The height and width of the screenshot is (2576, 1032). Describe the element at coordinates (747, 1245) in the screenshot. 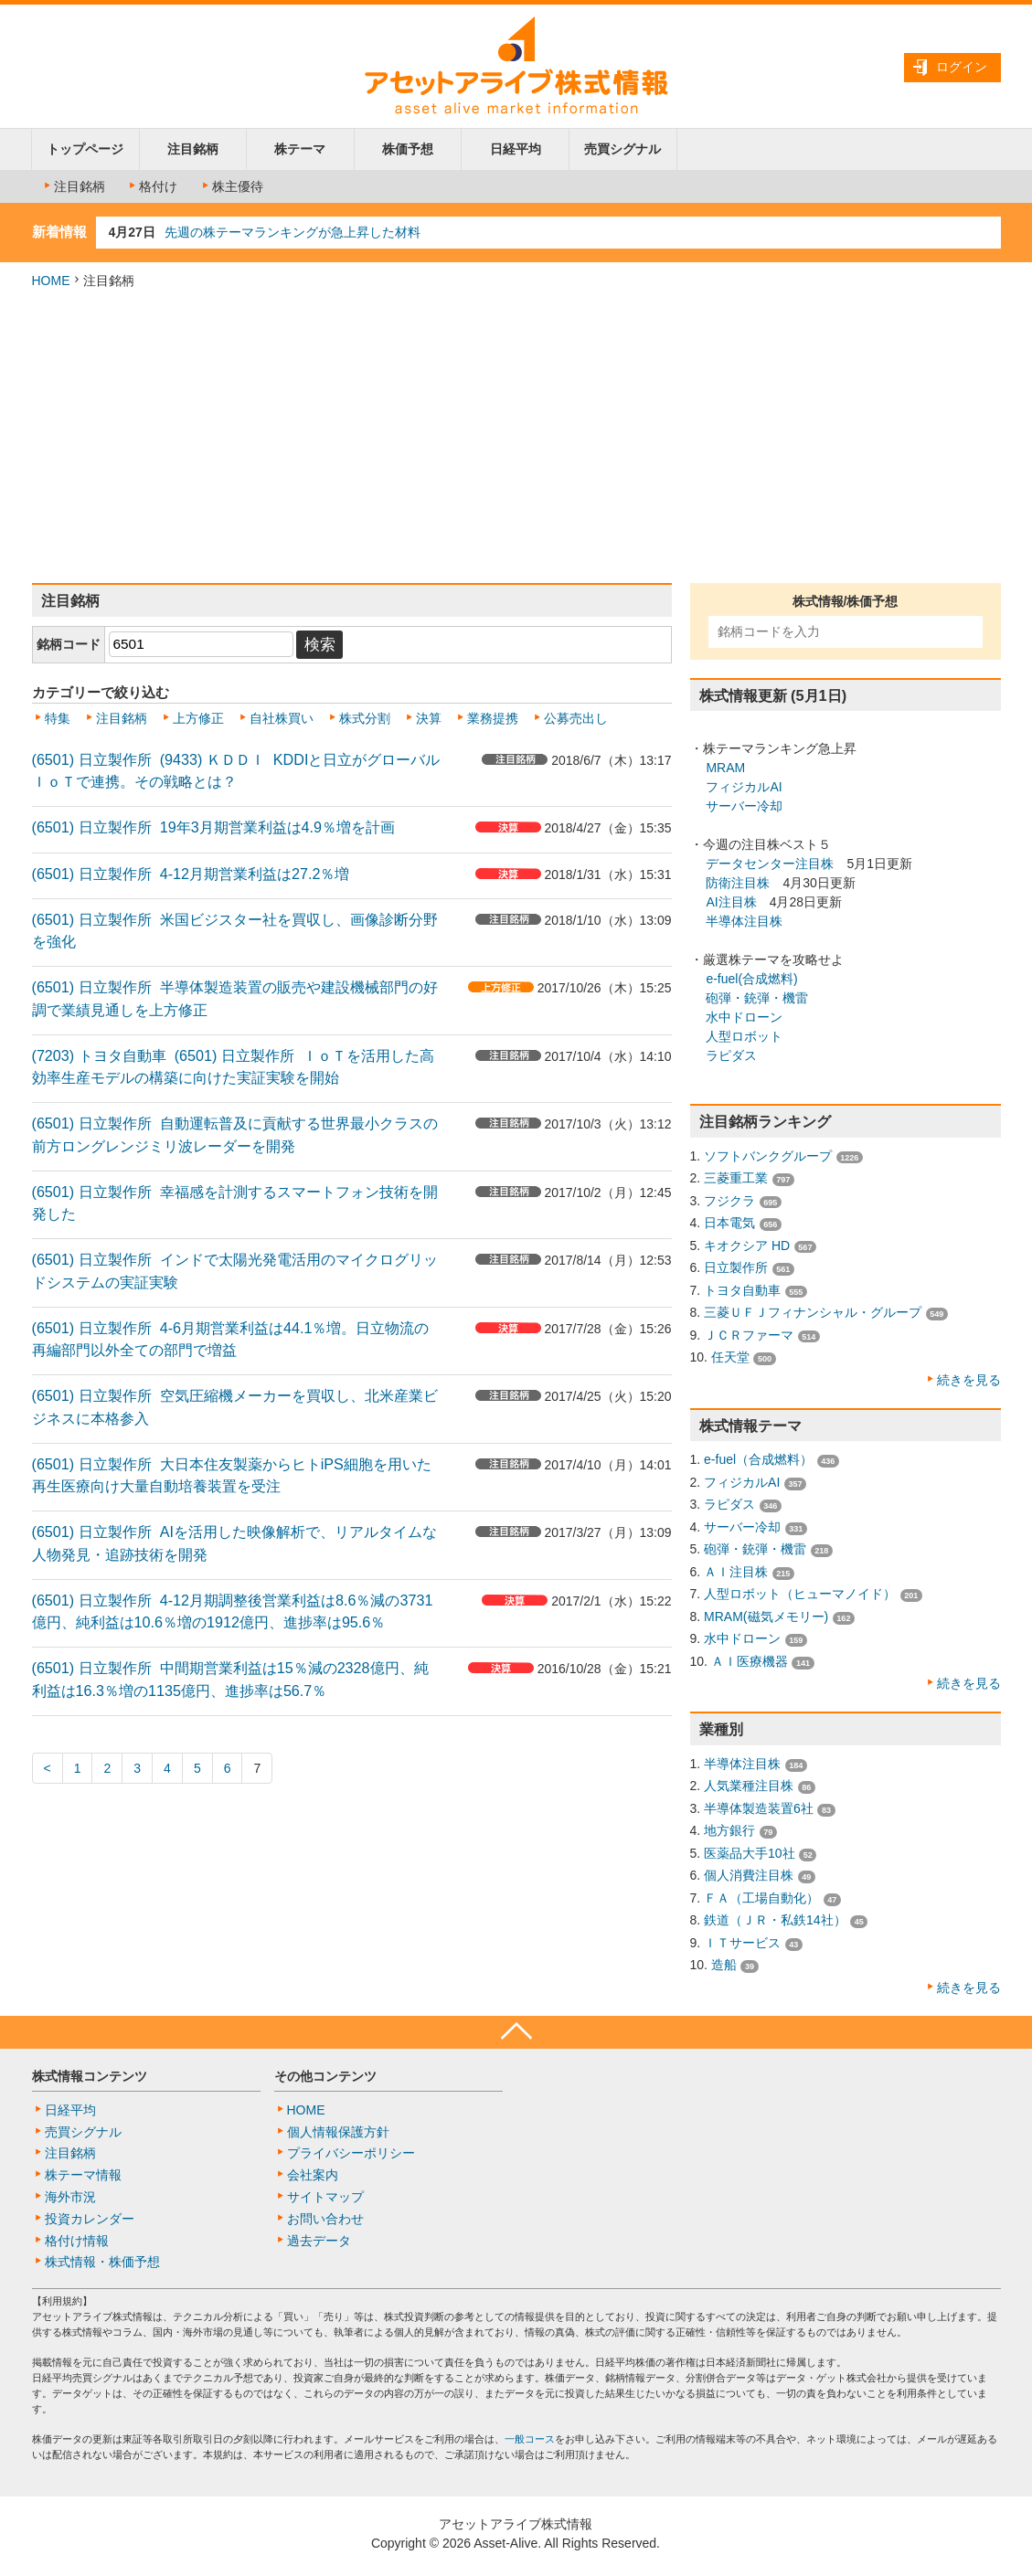

I see `キオクシア HD` at that location.